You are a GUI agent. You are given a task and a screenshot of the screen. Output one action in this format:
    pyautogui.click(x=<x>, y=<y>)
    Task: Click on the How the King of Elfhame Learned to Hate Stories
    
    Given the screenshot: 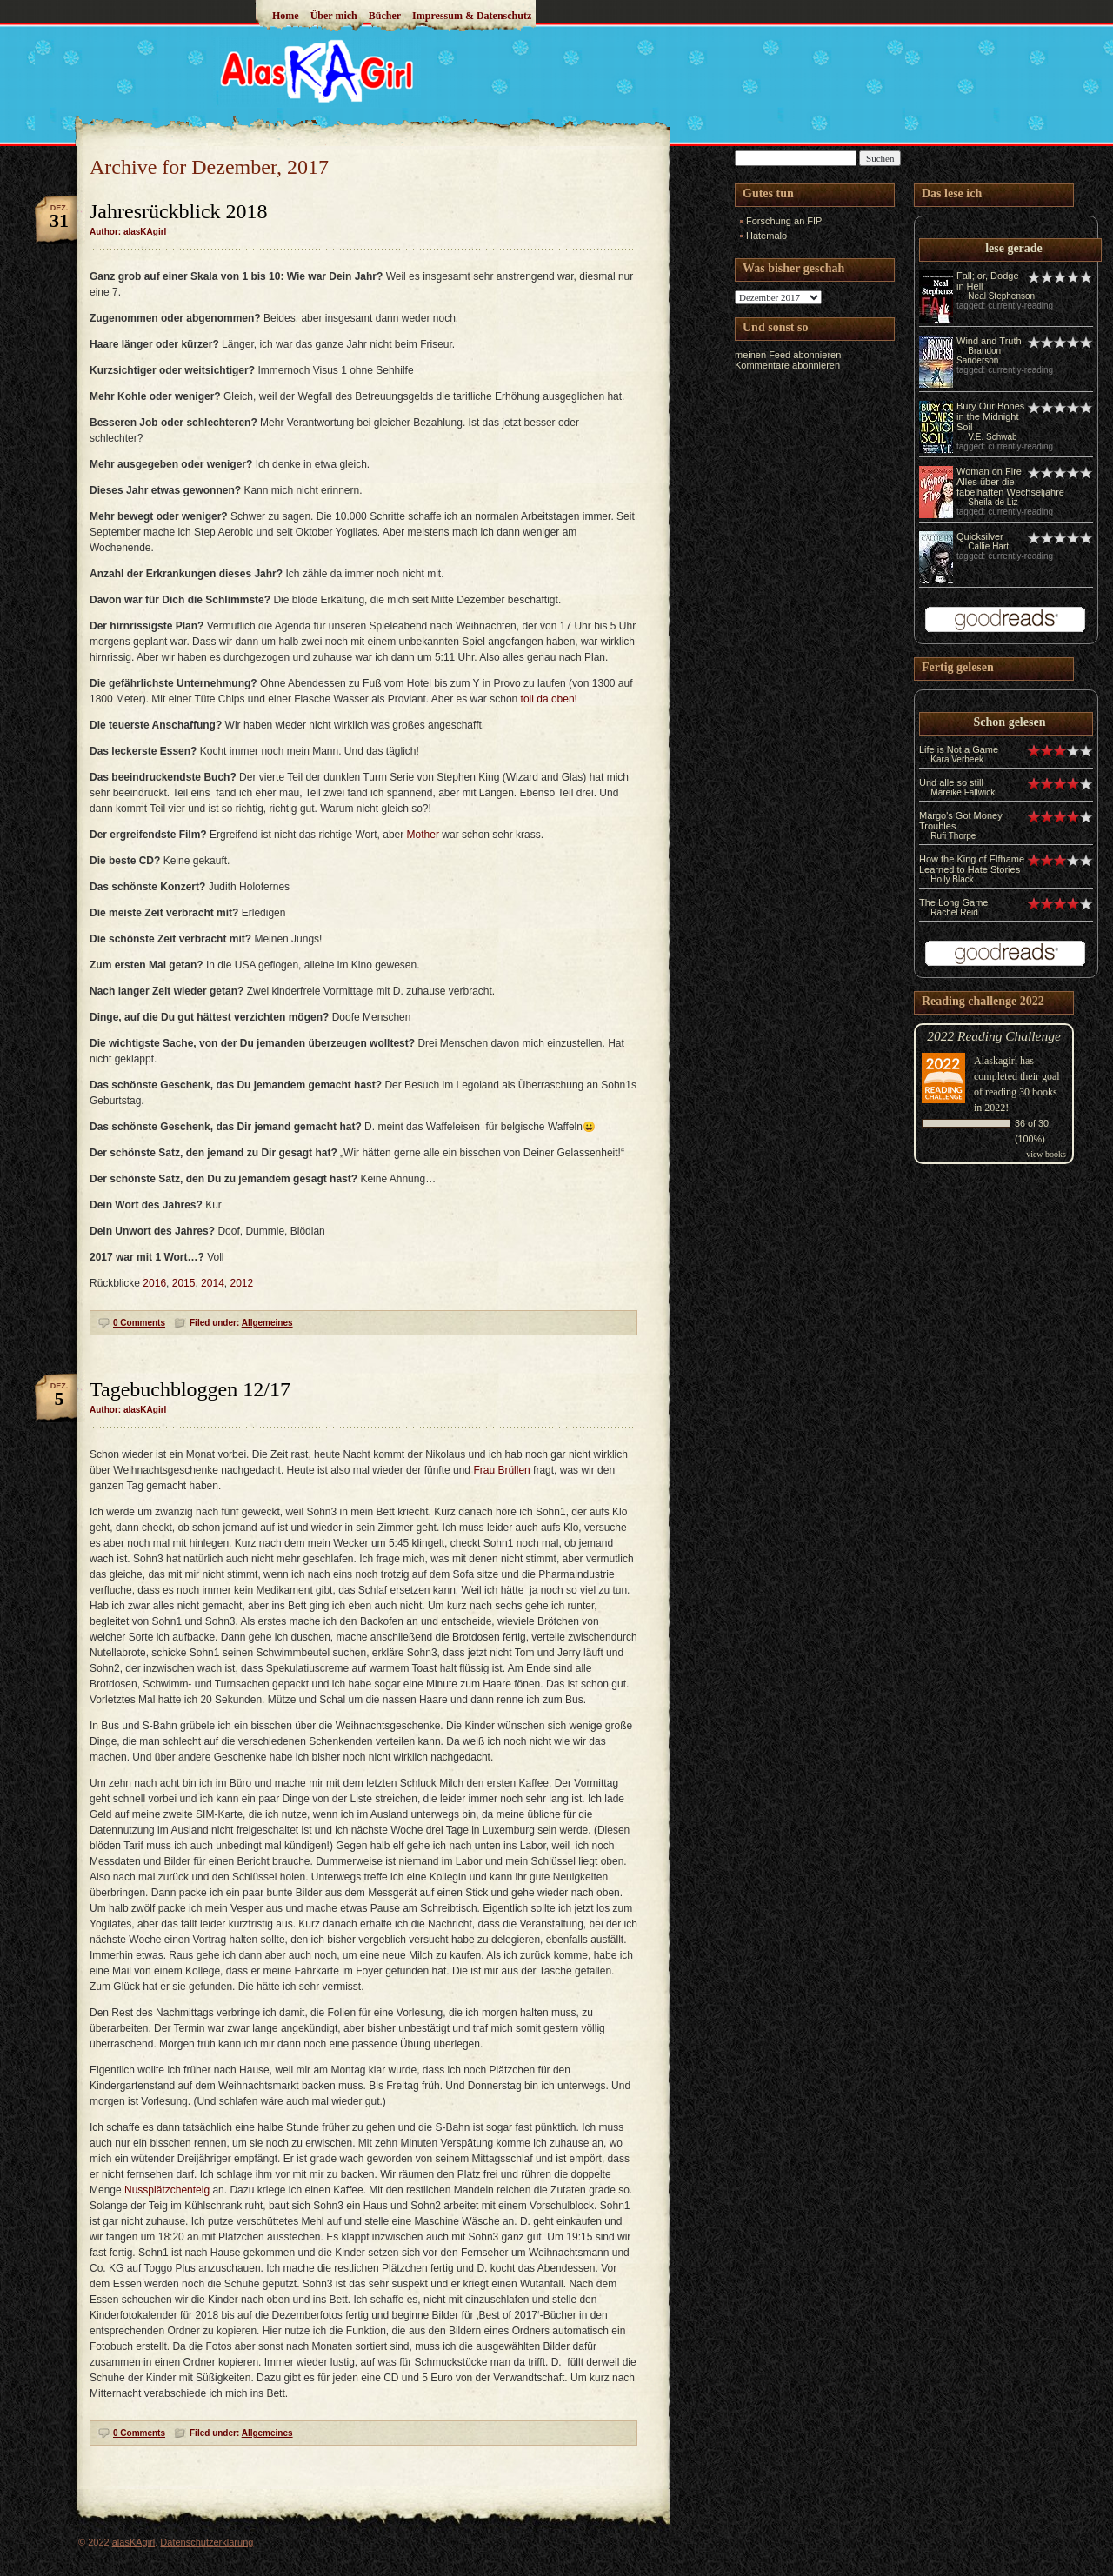 What is the action you would take?
    pyautogui.click(x=971, y=864)
    